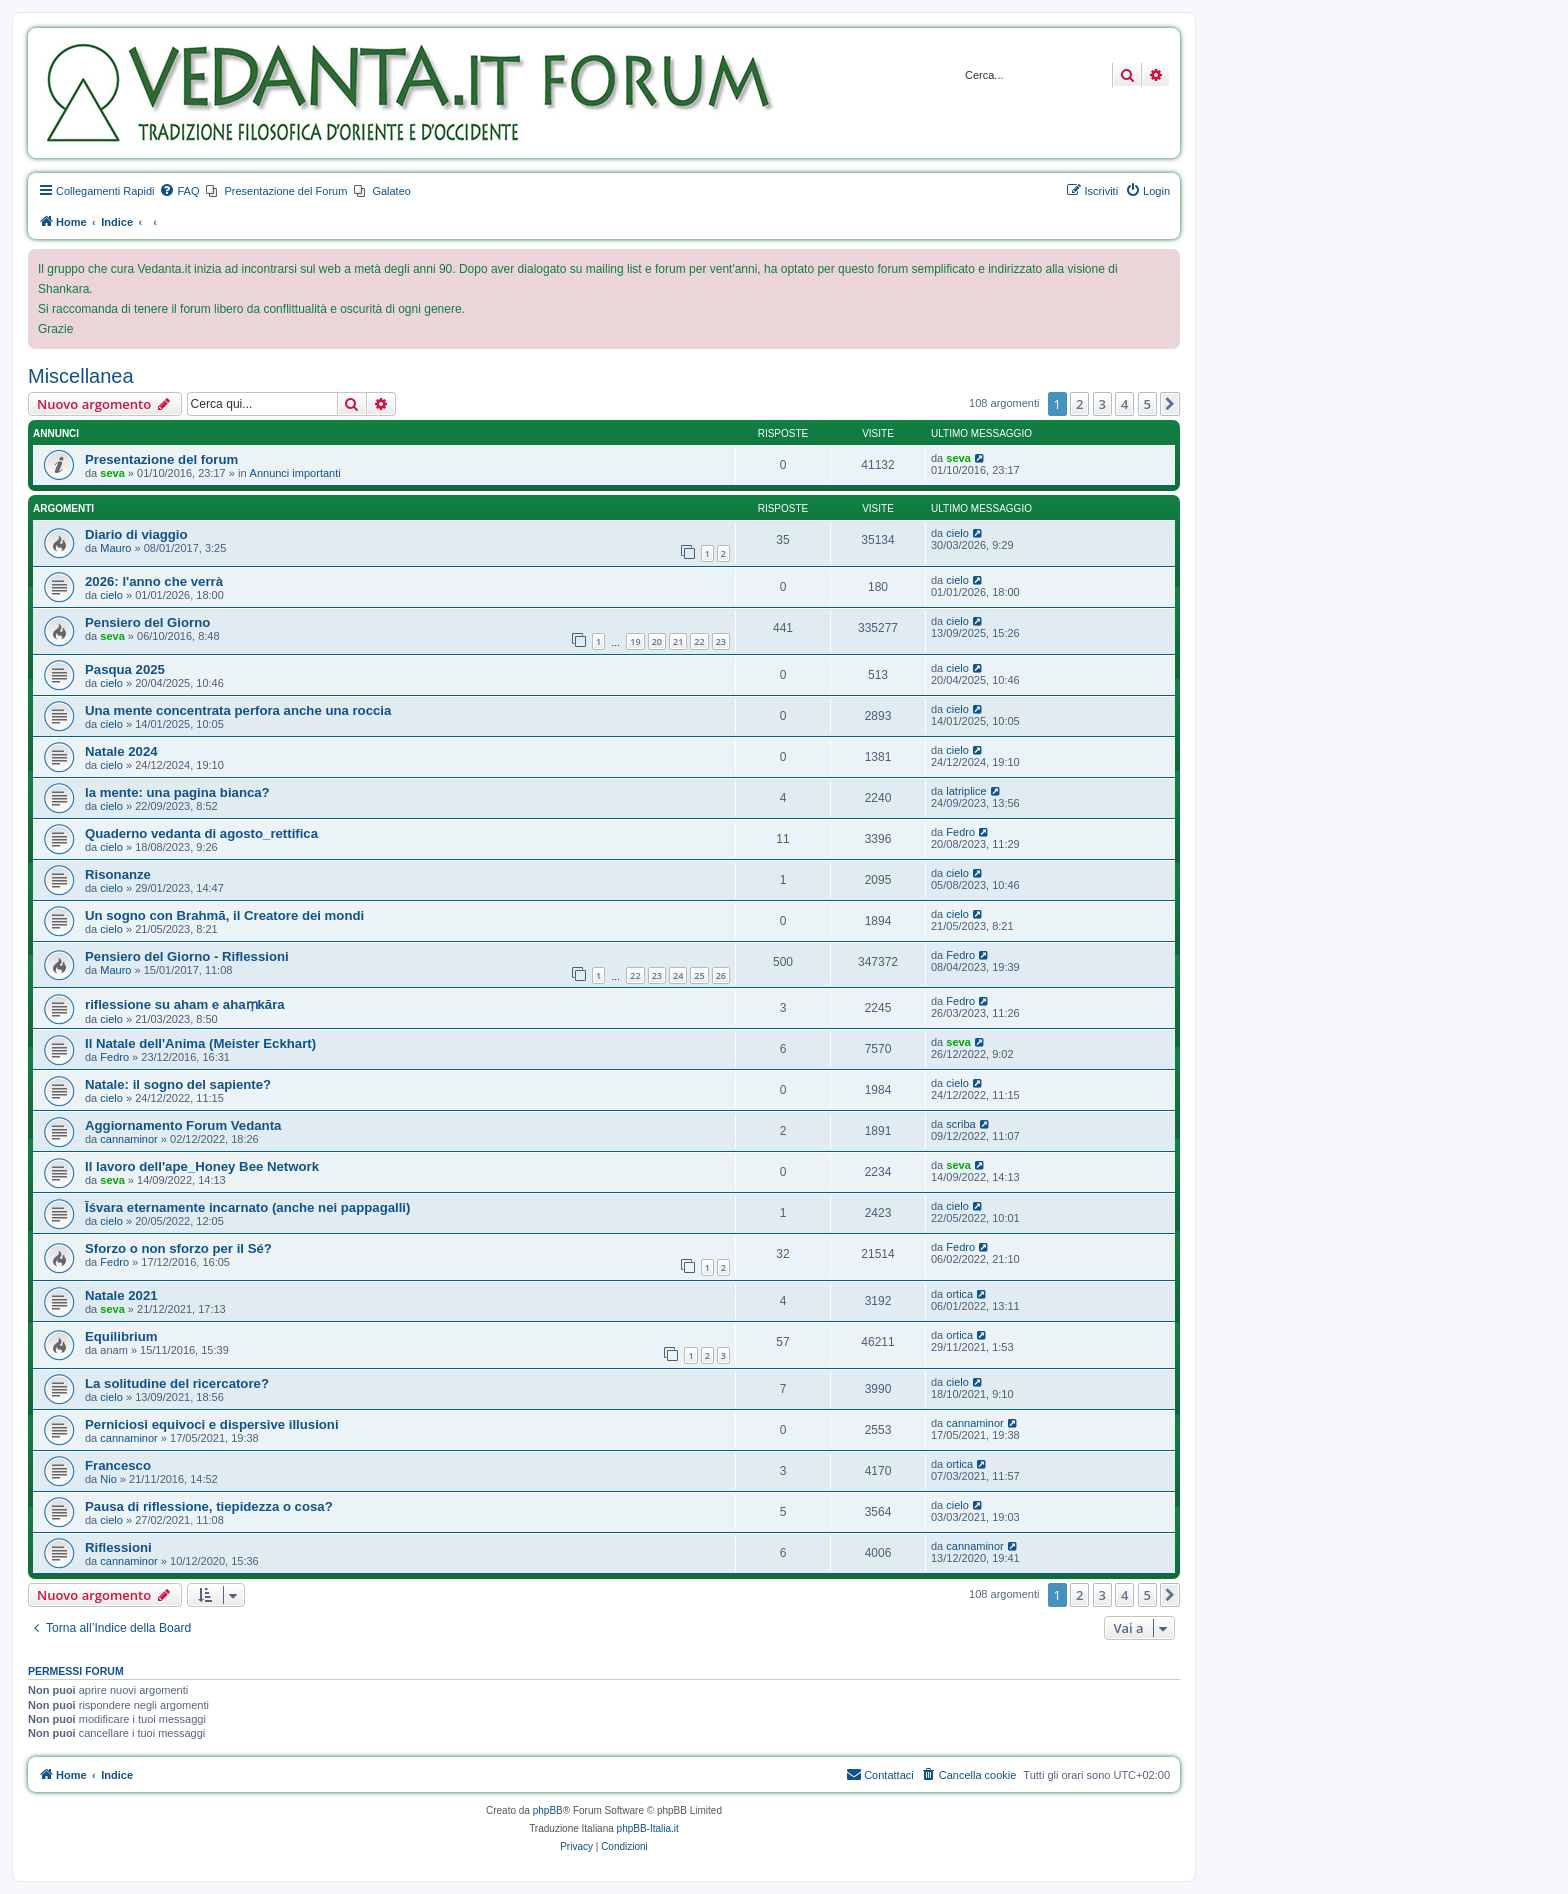  Describe the element at coordinates (121, 751) in the screenshot. I see `Natale 2024` at that location.